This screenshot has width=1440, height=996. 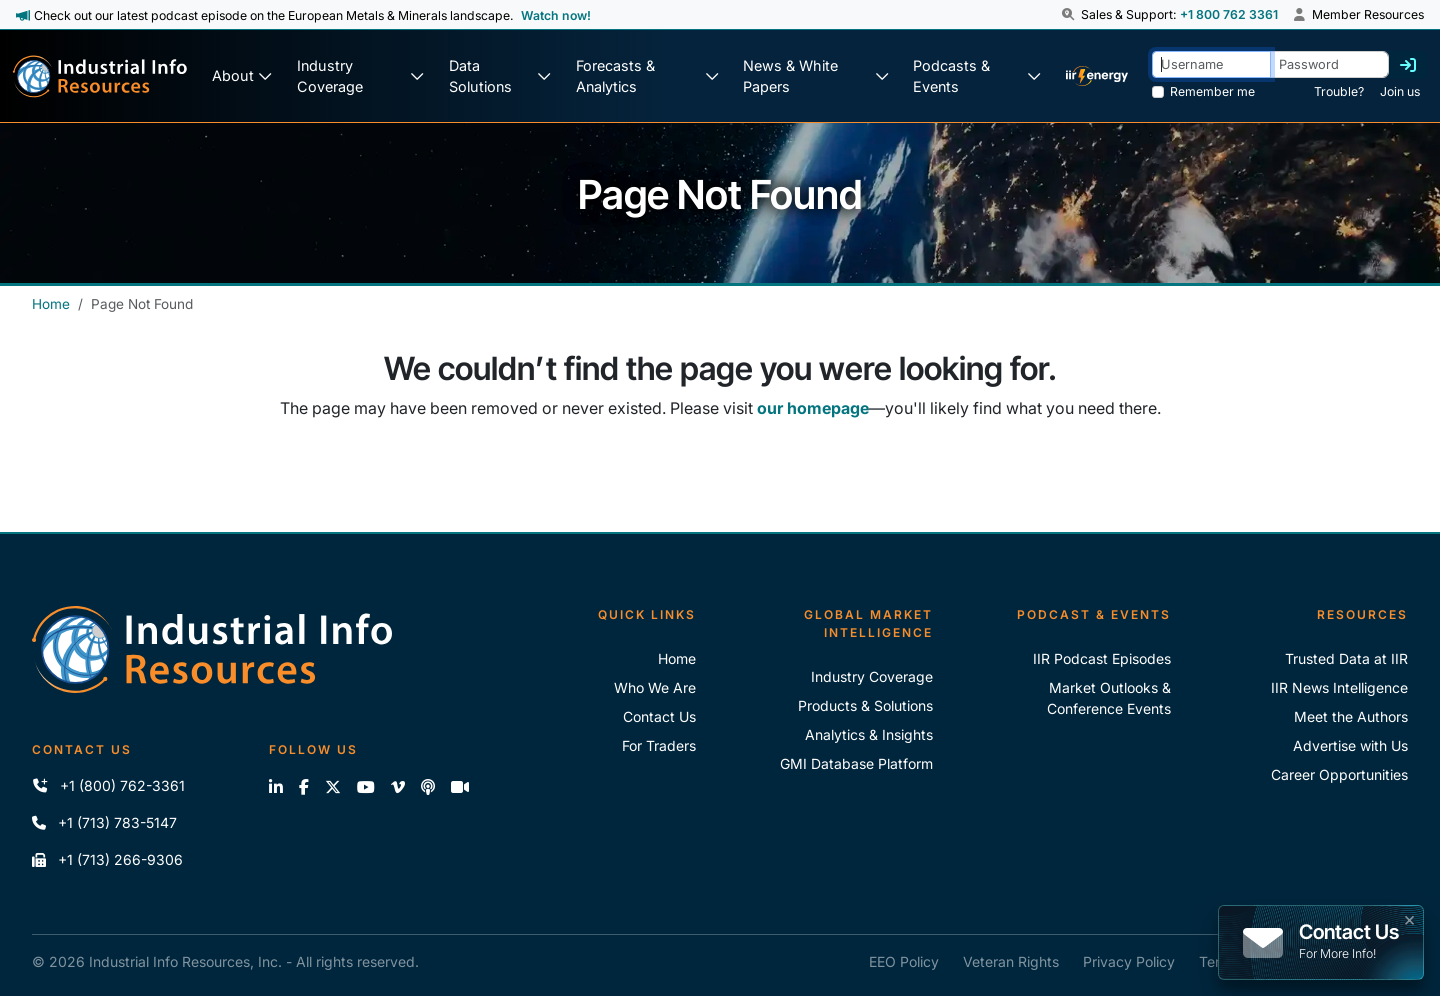 What do you see at coordinates (1359, 14) in the screenshot?
I see `Member Resources` at bounding box center [1359, 14].